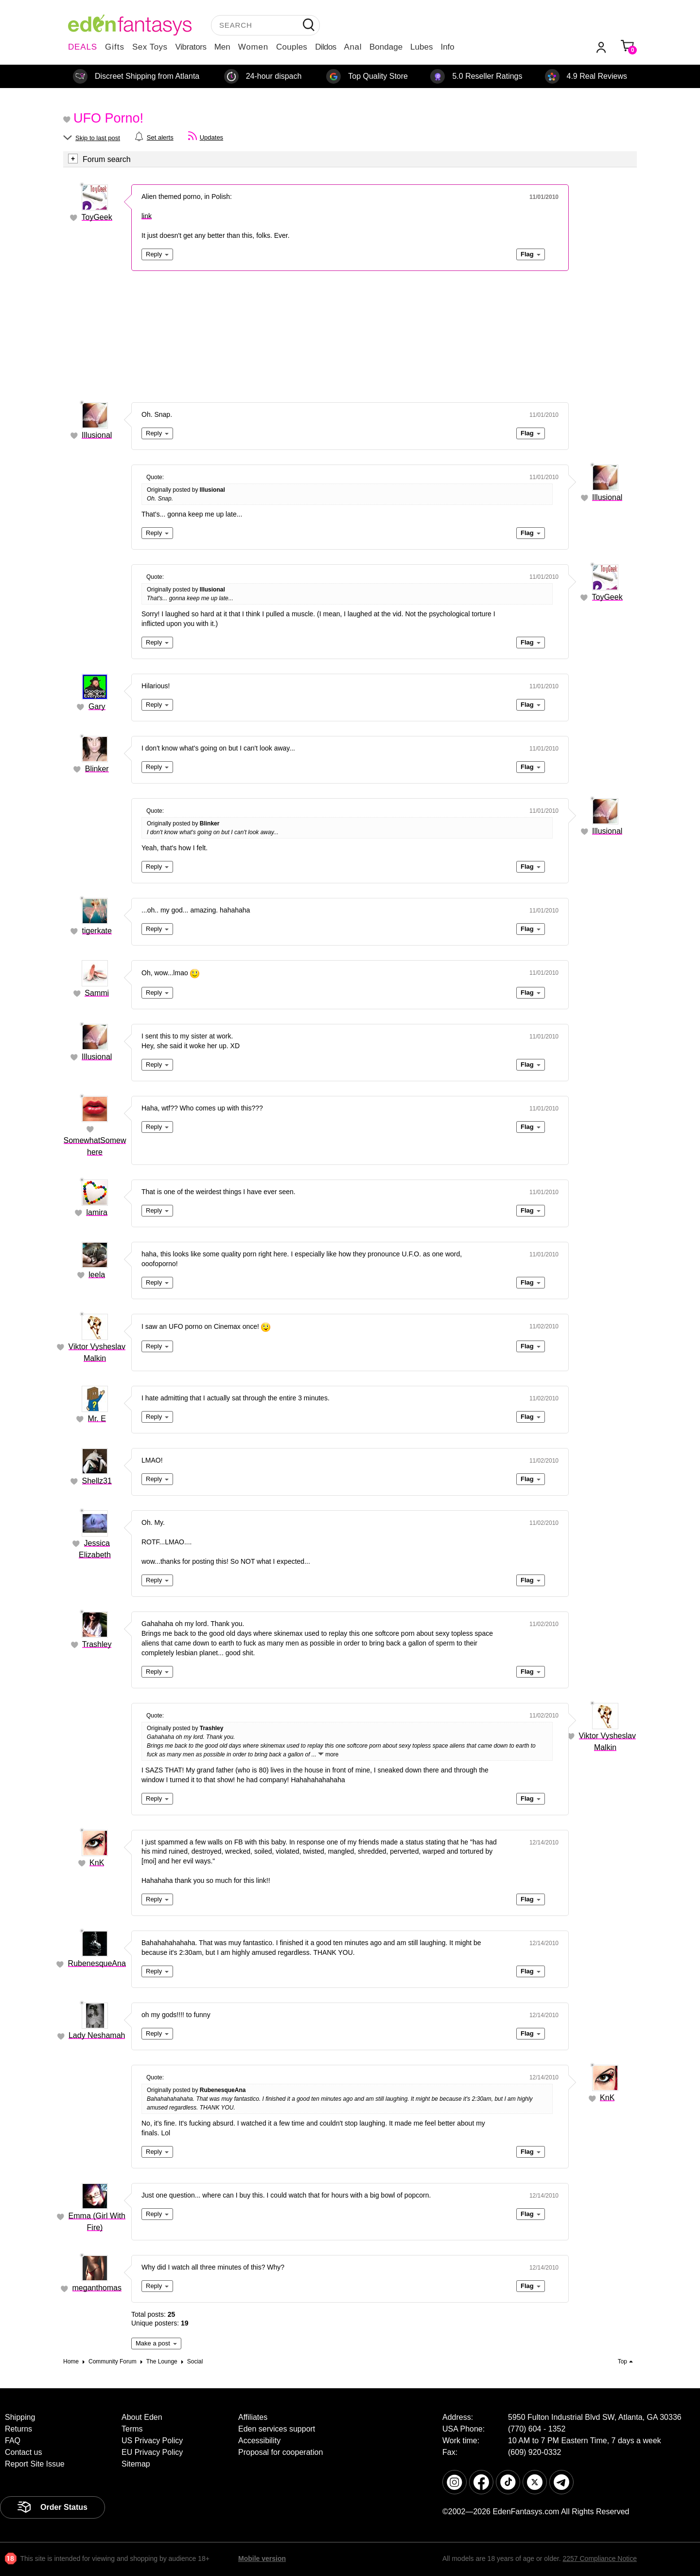 This screenshot has width=700, height=2576. What do you see at coordinates (152, 2440) in the screenshot?
I see `US Privacy Policy` at bounding box center [152, 2440].